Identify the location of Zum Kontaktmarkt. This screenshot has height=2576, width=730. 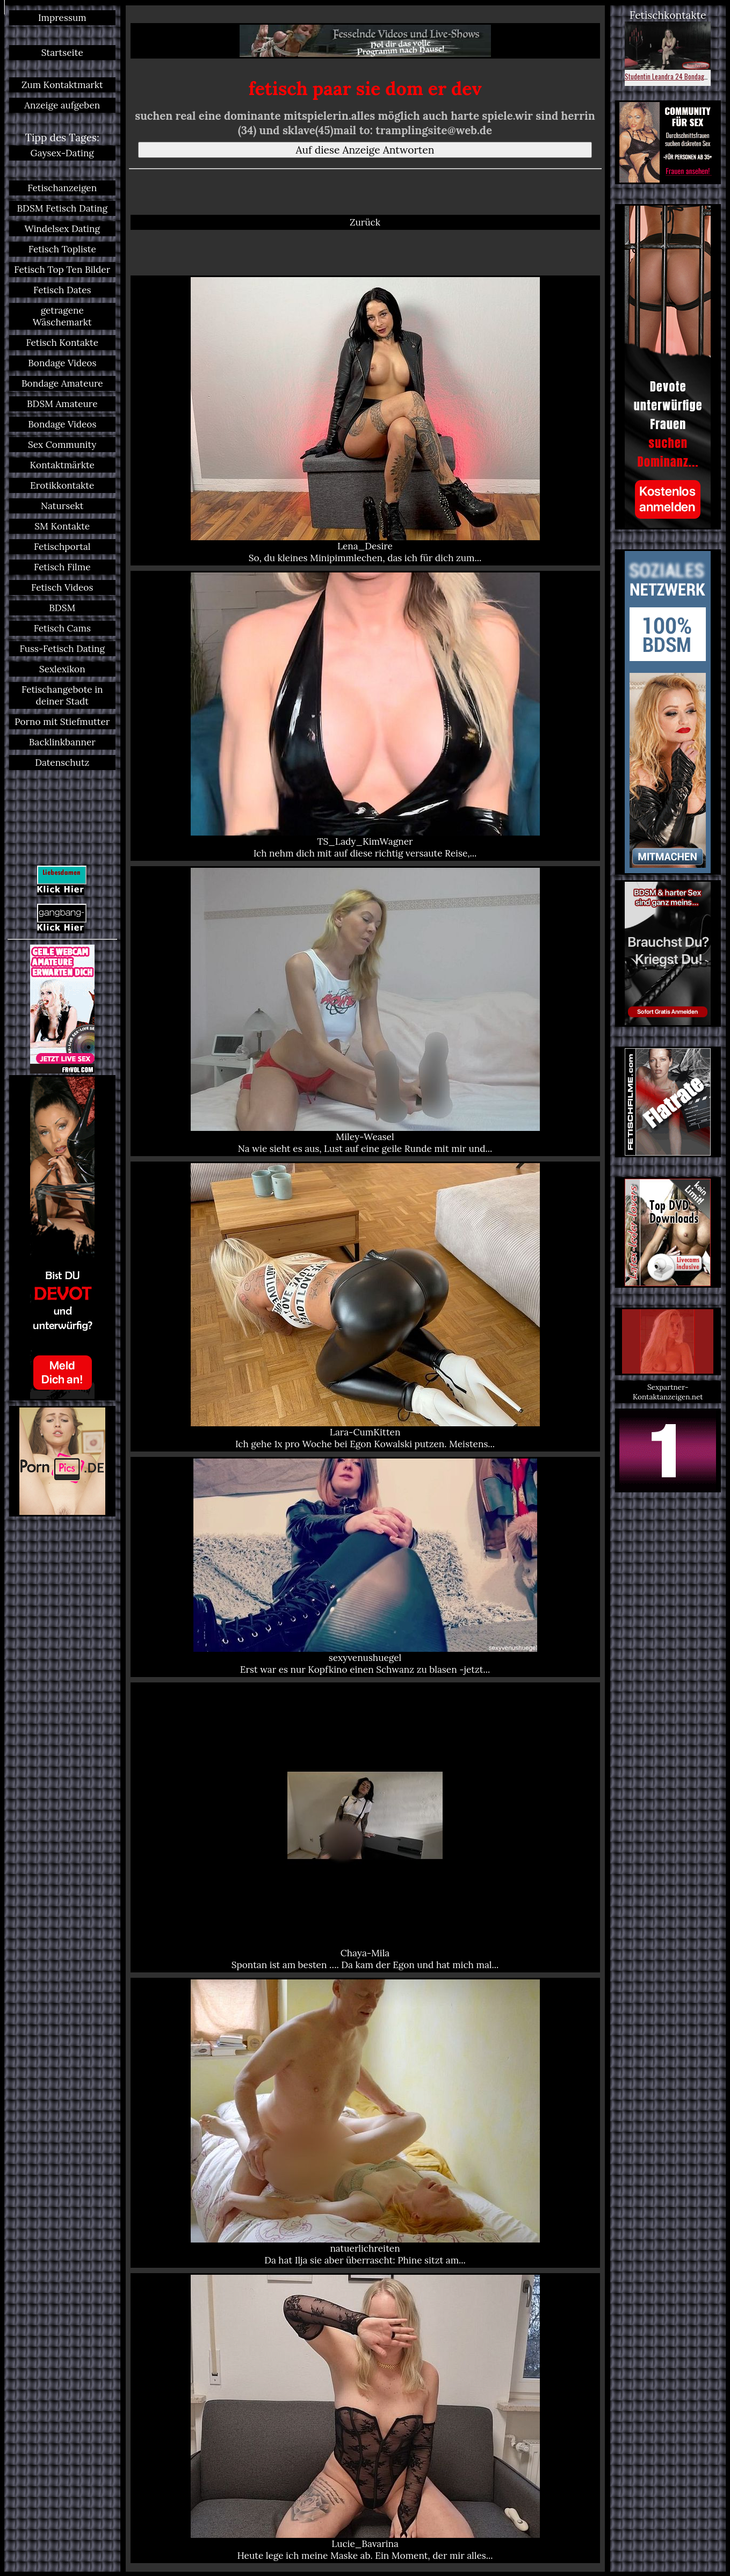
(62, 85).